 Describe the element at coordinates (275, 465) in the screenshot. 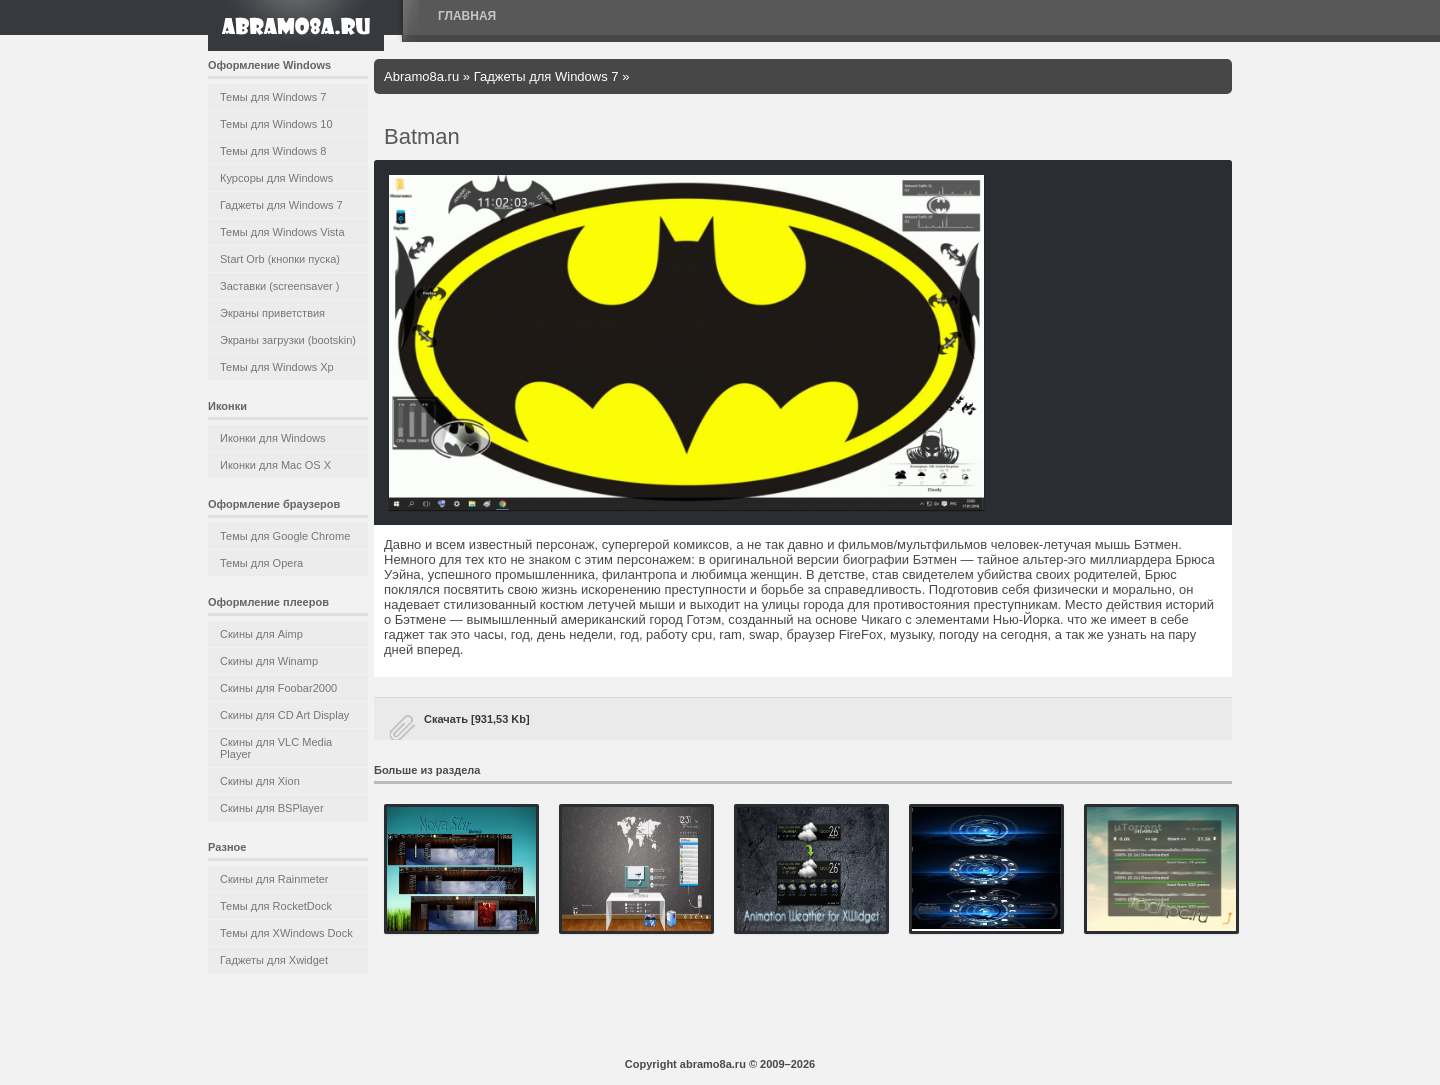

I see `Иконки для Mac OS X` at that location.